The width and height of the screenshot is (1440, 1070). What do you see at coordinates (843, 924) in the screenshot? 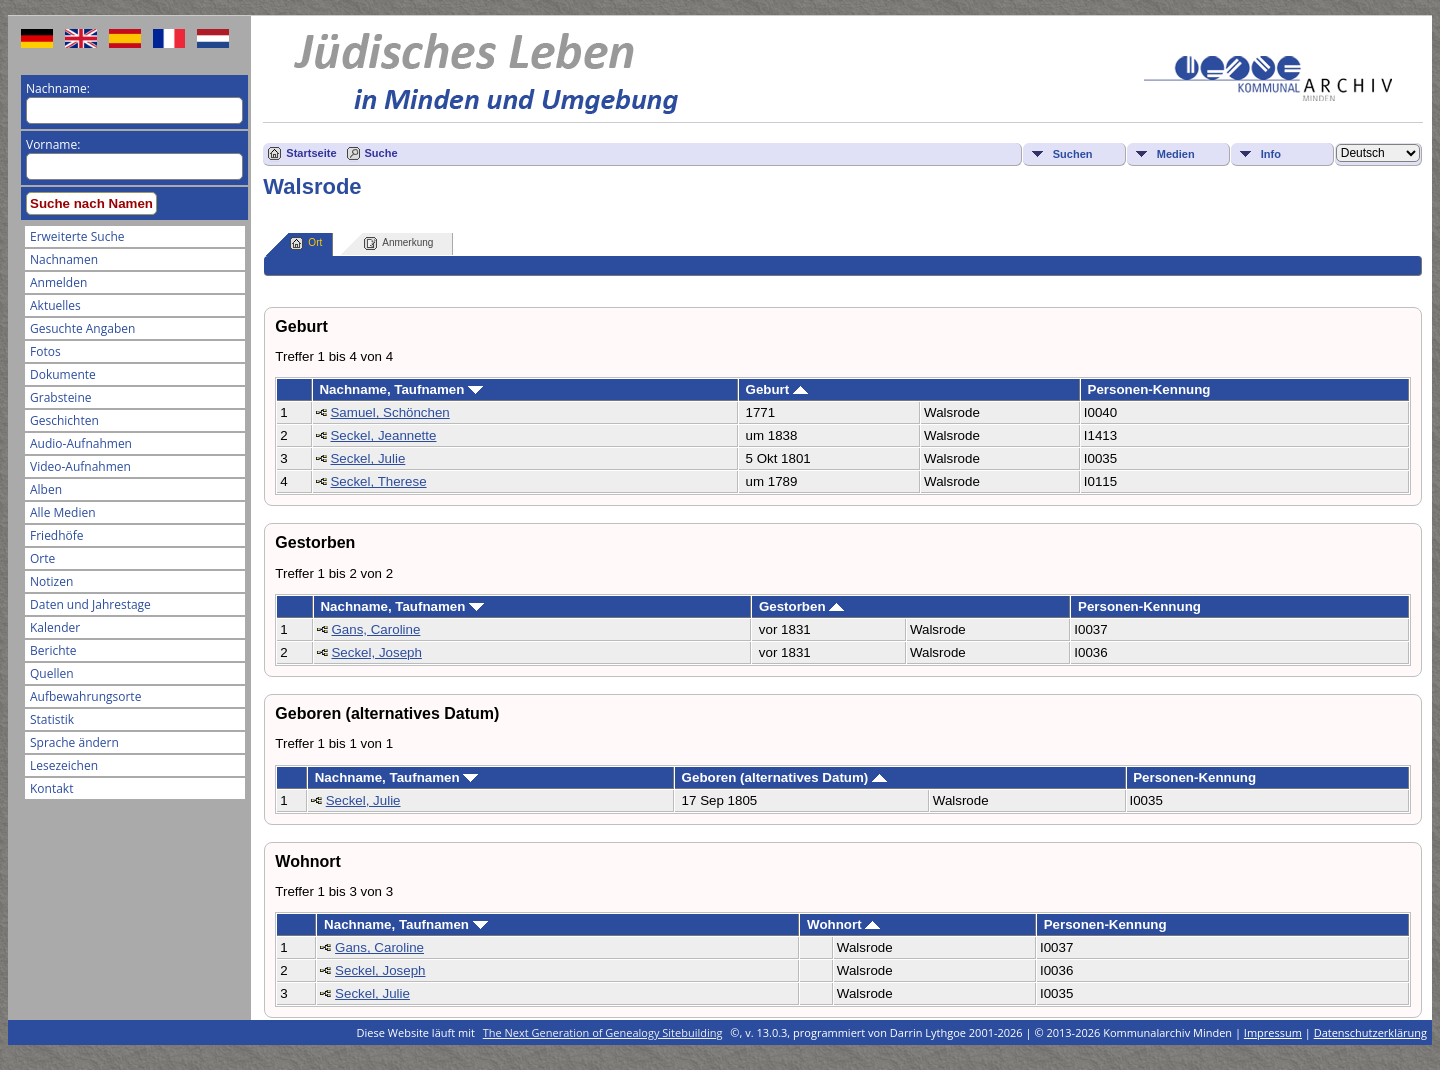
I see `Wohnort` at bounding box center [843, 924].